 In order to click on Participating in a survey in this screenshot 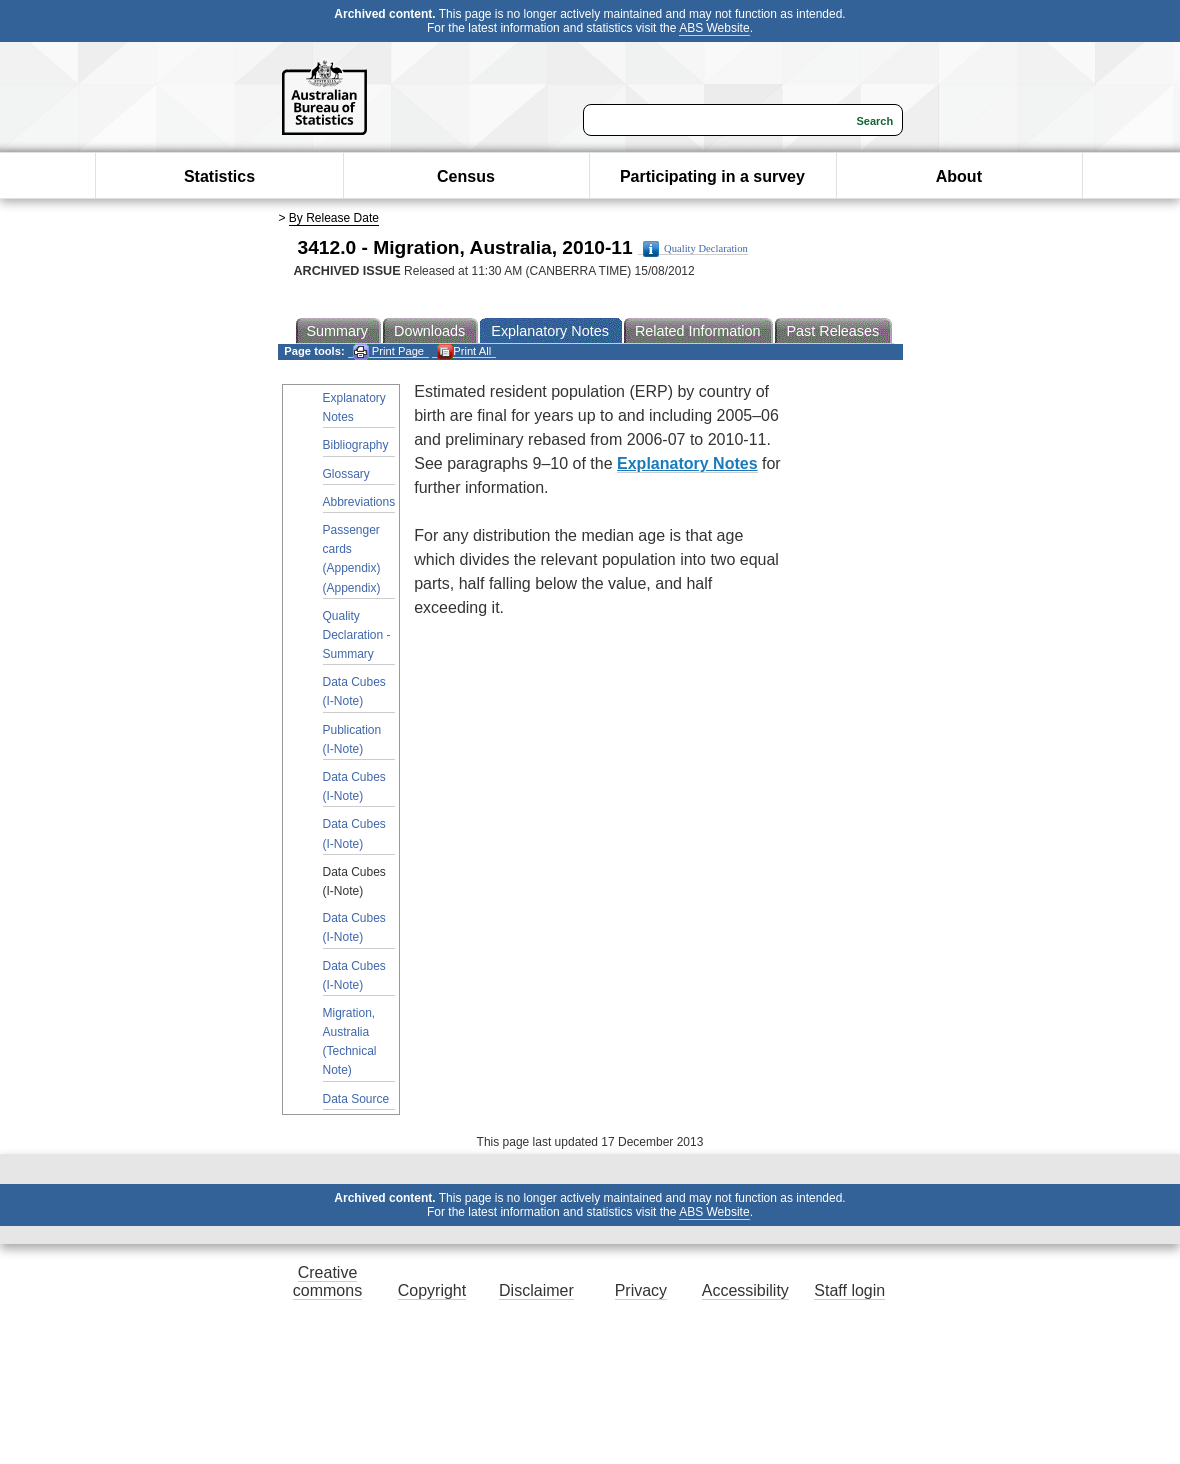, I will do `click(712, 176)`.